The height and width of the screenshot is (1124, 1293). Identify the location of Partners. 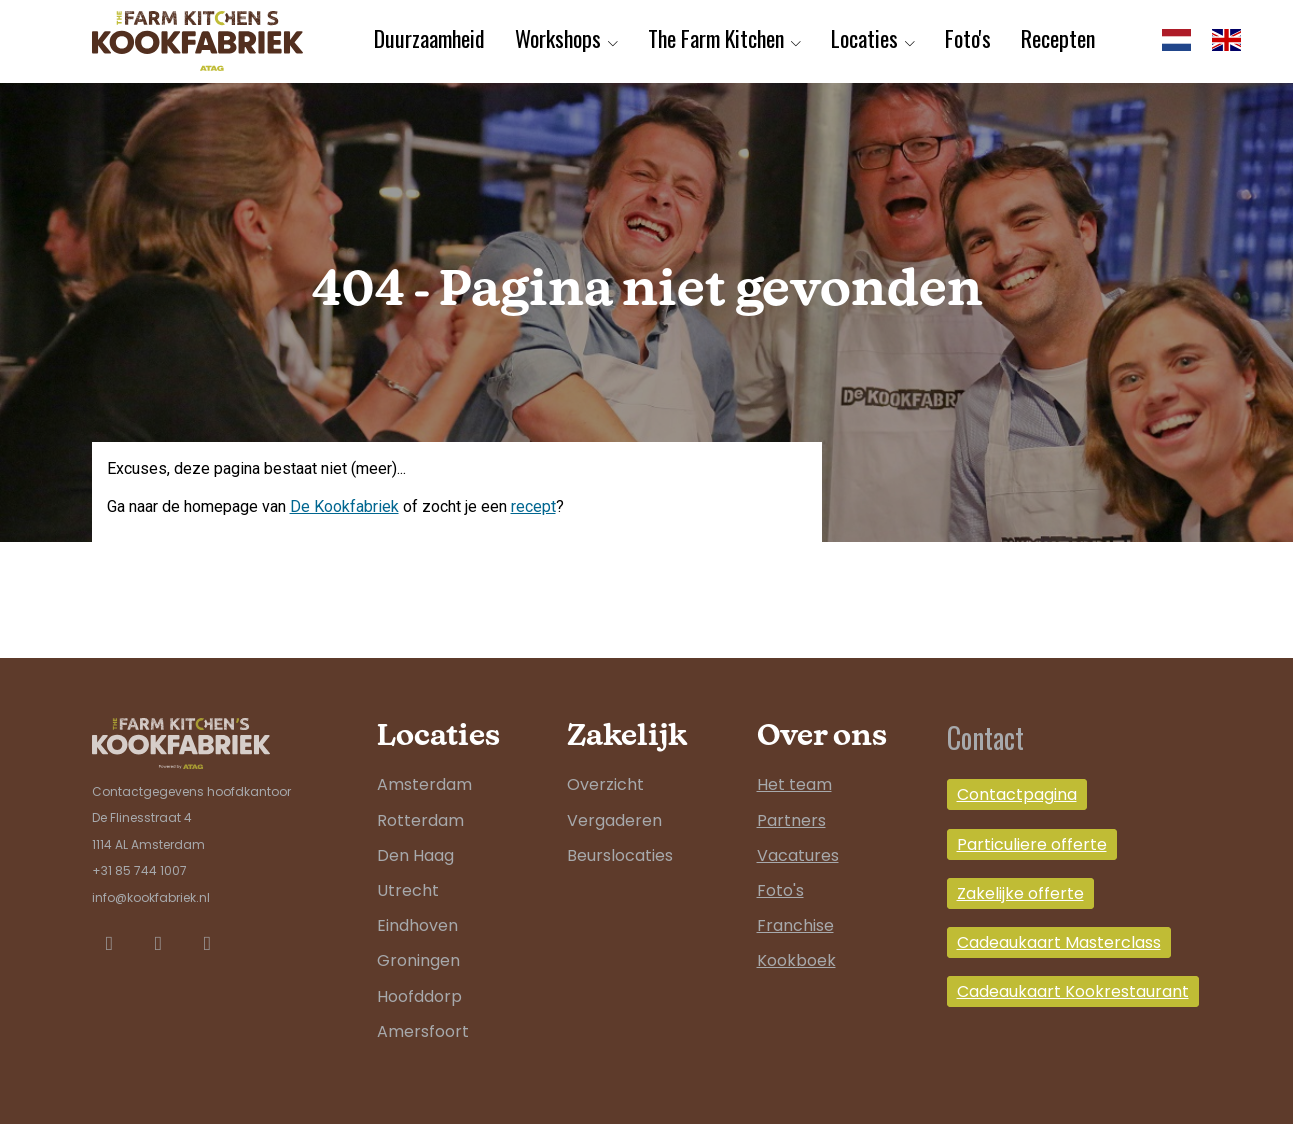
(791, 820).